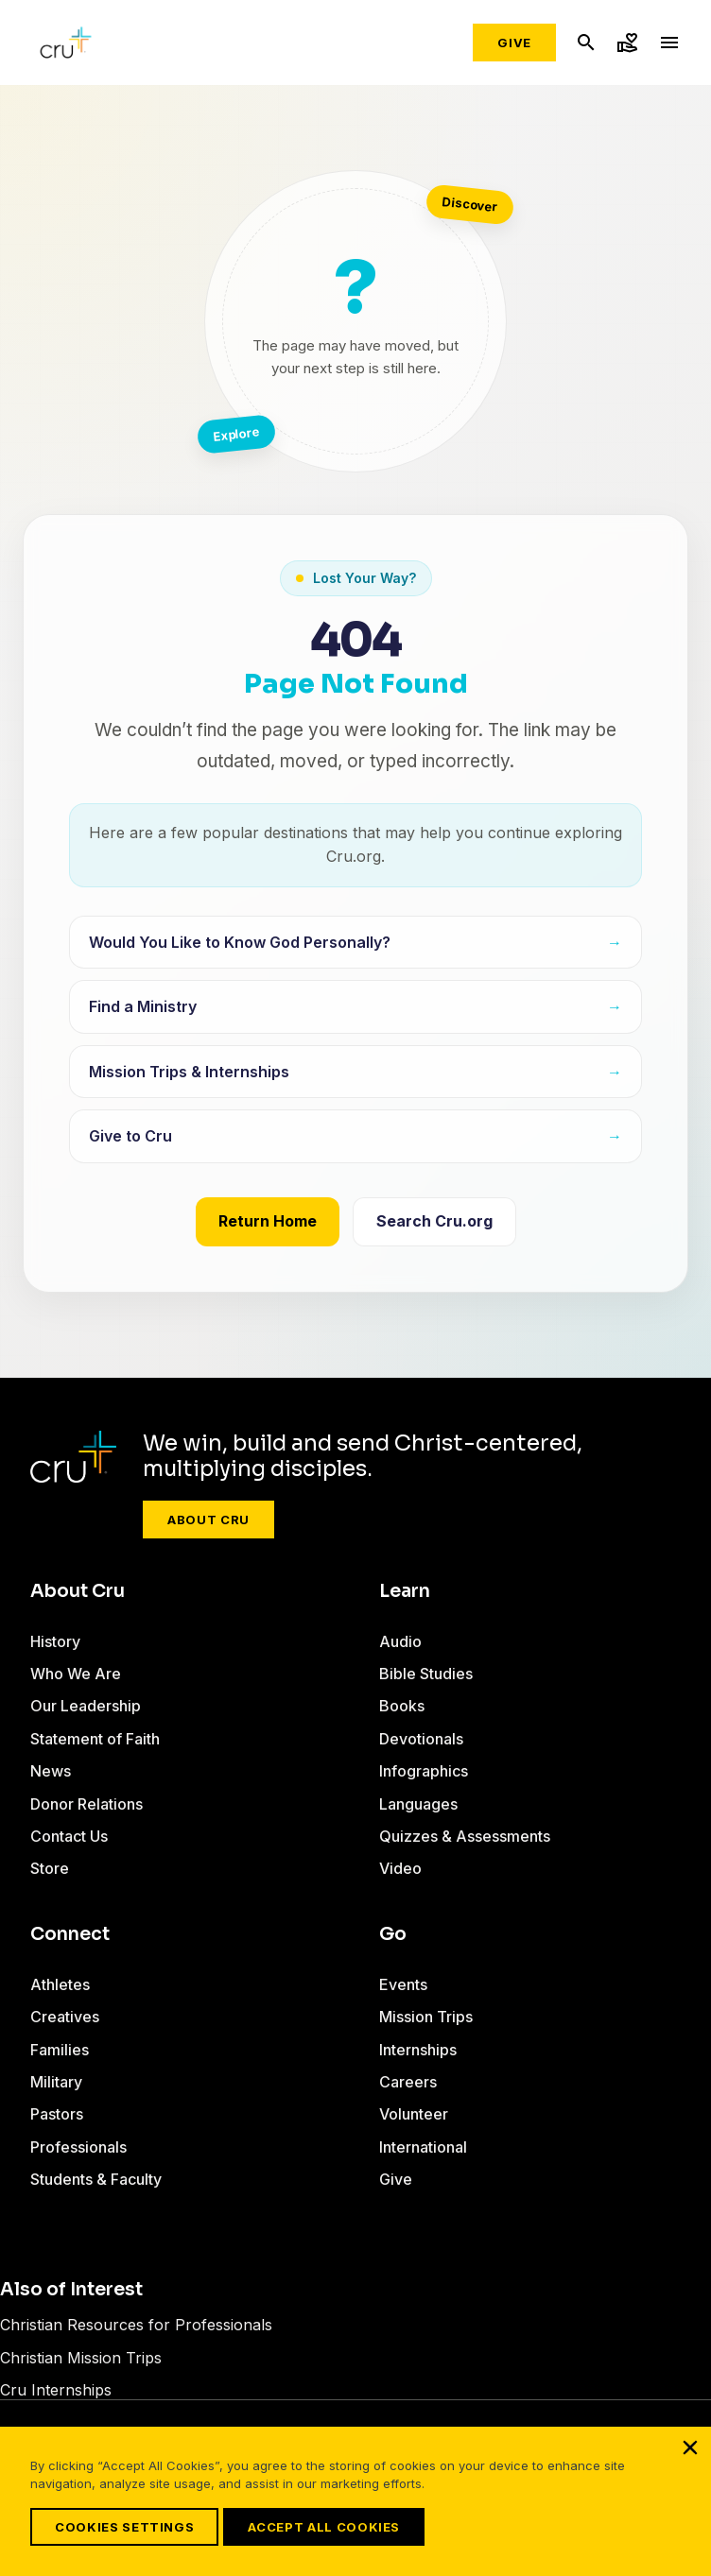 This screenshot has height=2576, width=711. I want to click on Cru Internships, so click(56, 2389).